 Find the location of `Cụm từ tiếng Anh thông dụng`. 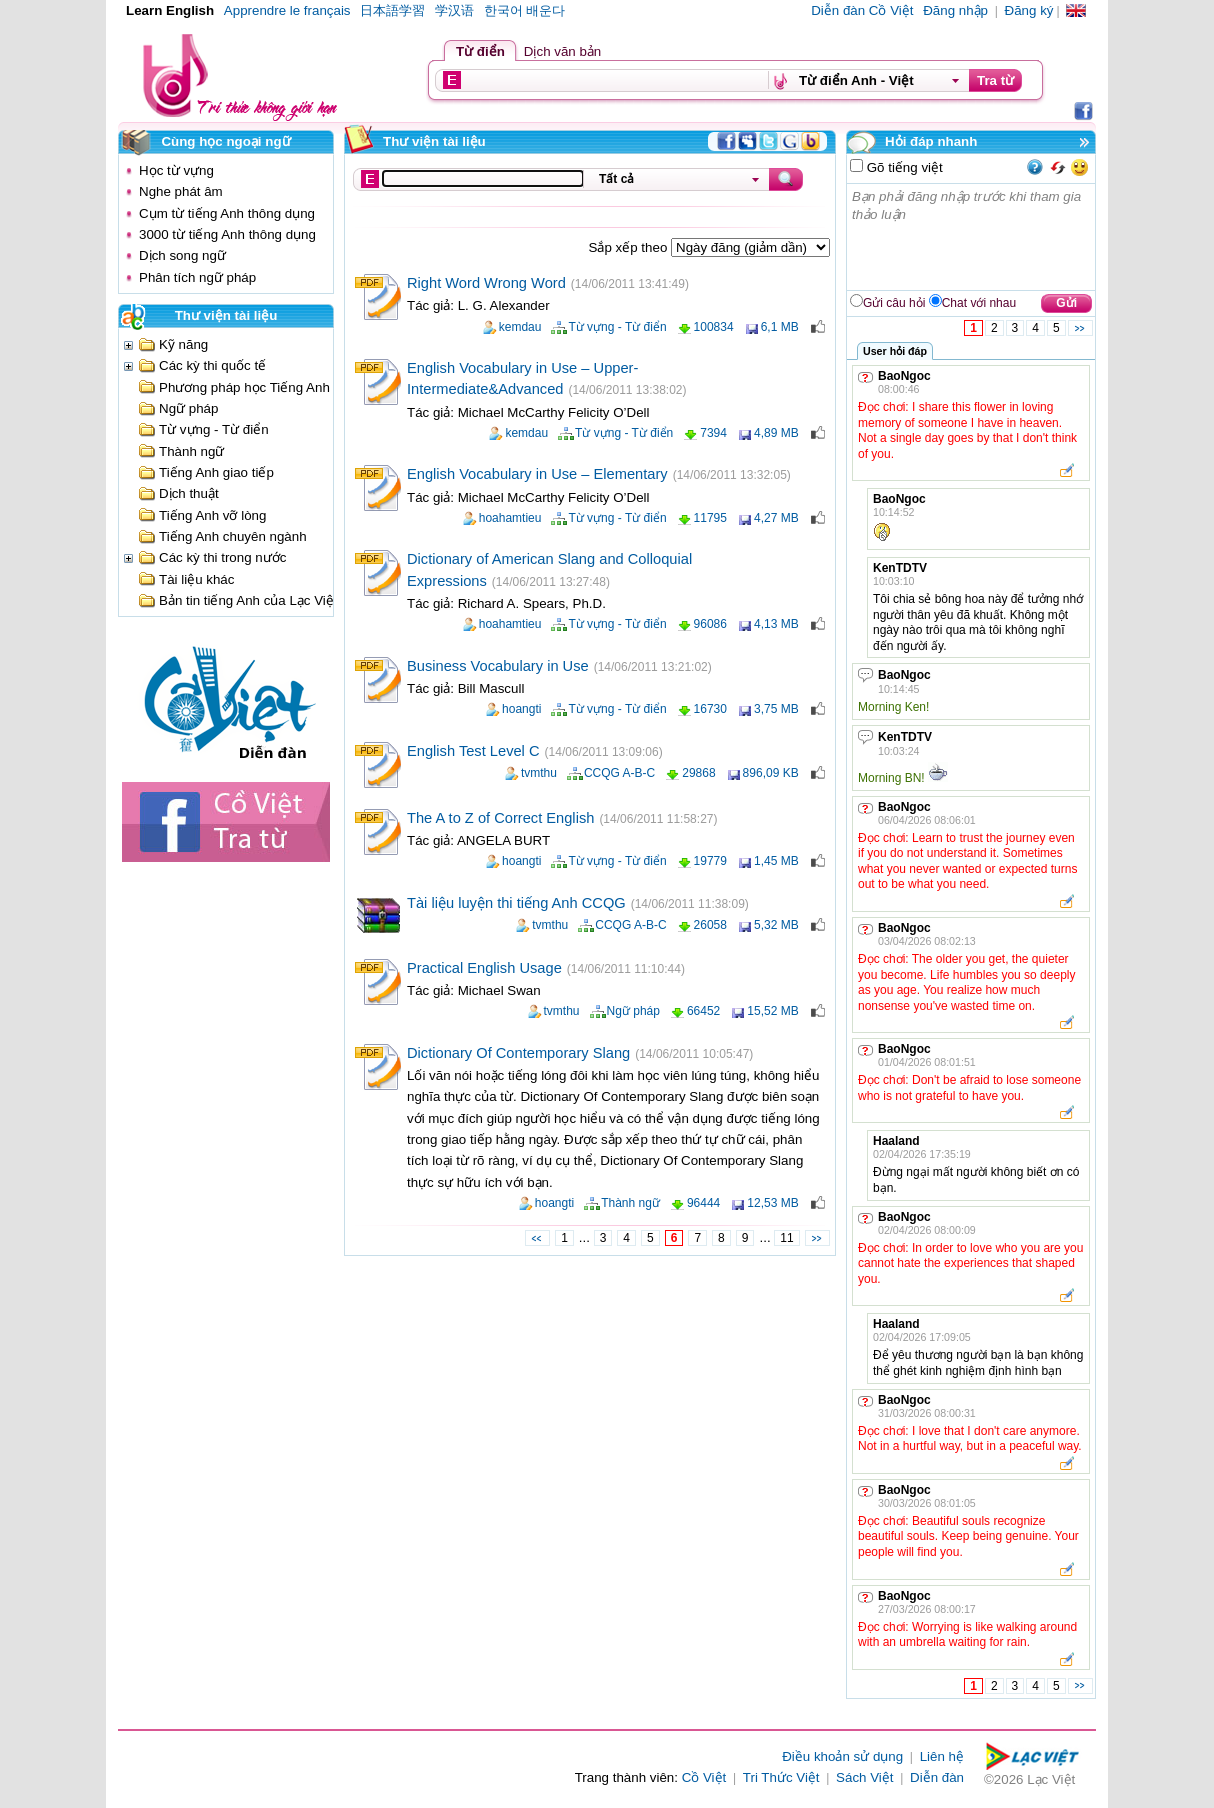

Cụm từ tiếng Anh thông dụng is located at coordinates (227, 213).